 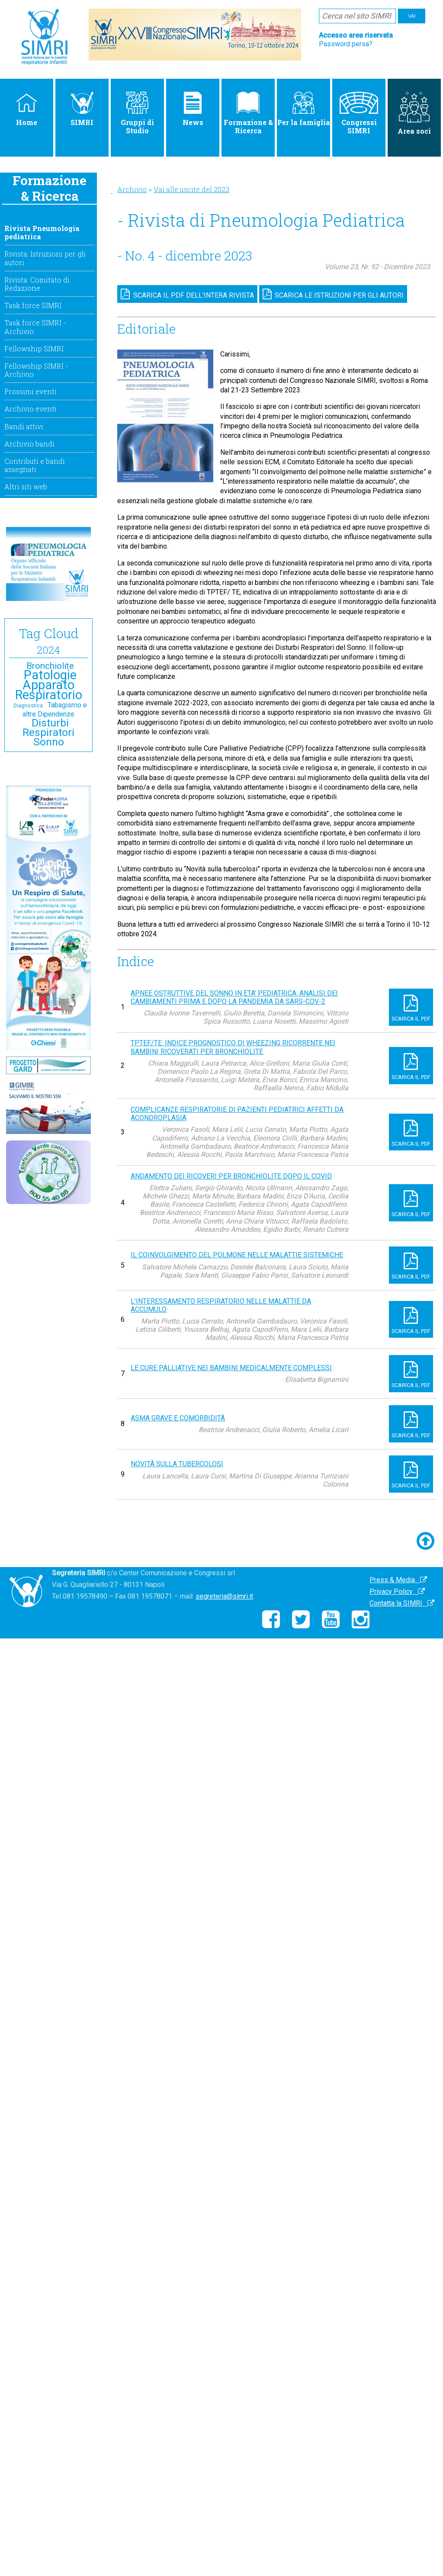 I want to click on Patologie Apparato Respiratorio, so click(x=48, y=685).